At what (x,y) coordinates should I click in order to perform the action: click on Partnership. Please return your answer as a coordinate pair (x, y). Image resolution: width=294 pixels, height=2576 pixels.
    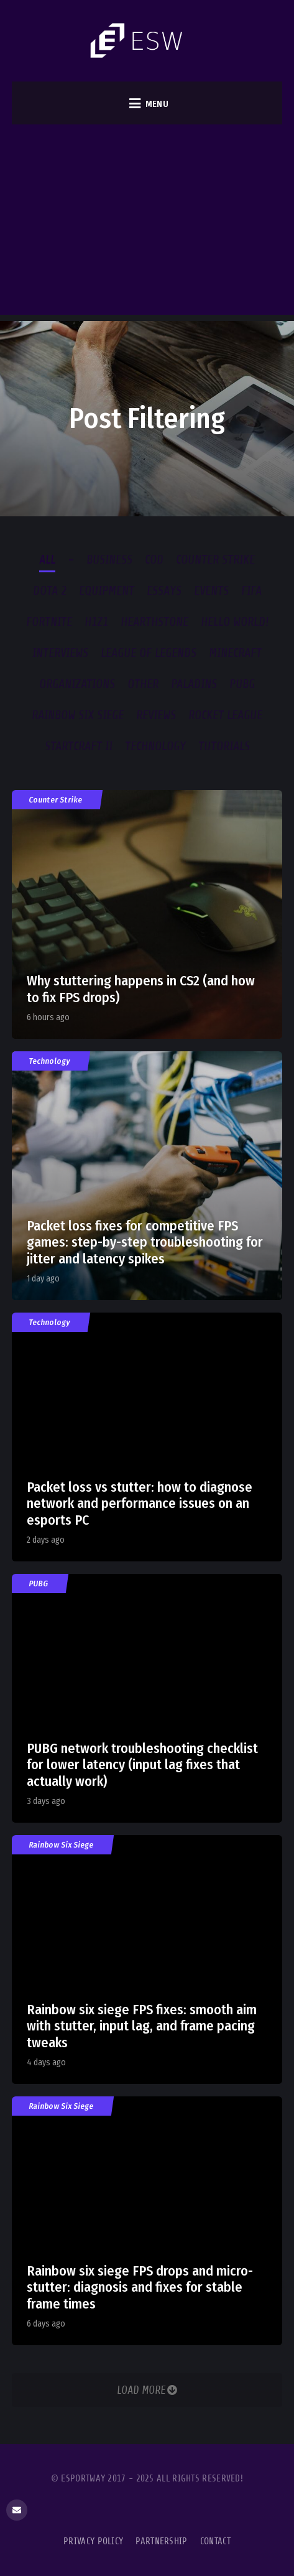
    Looking at the image, I should click on (161, 2541).